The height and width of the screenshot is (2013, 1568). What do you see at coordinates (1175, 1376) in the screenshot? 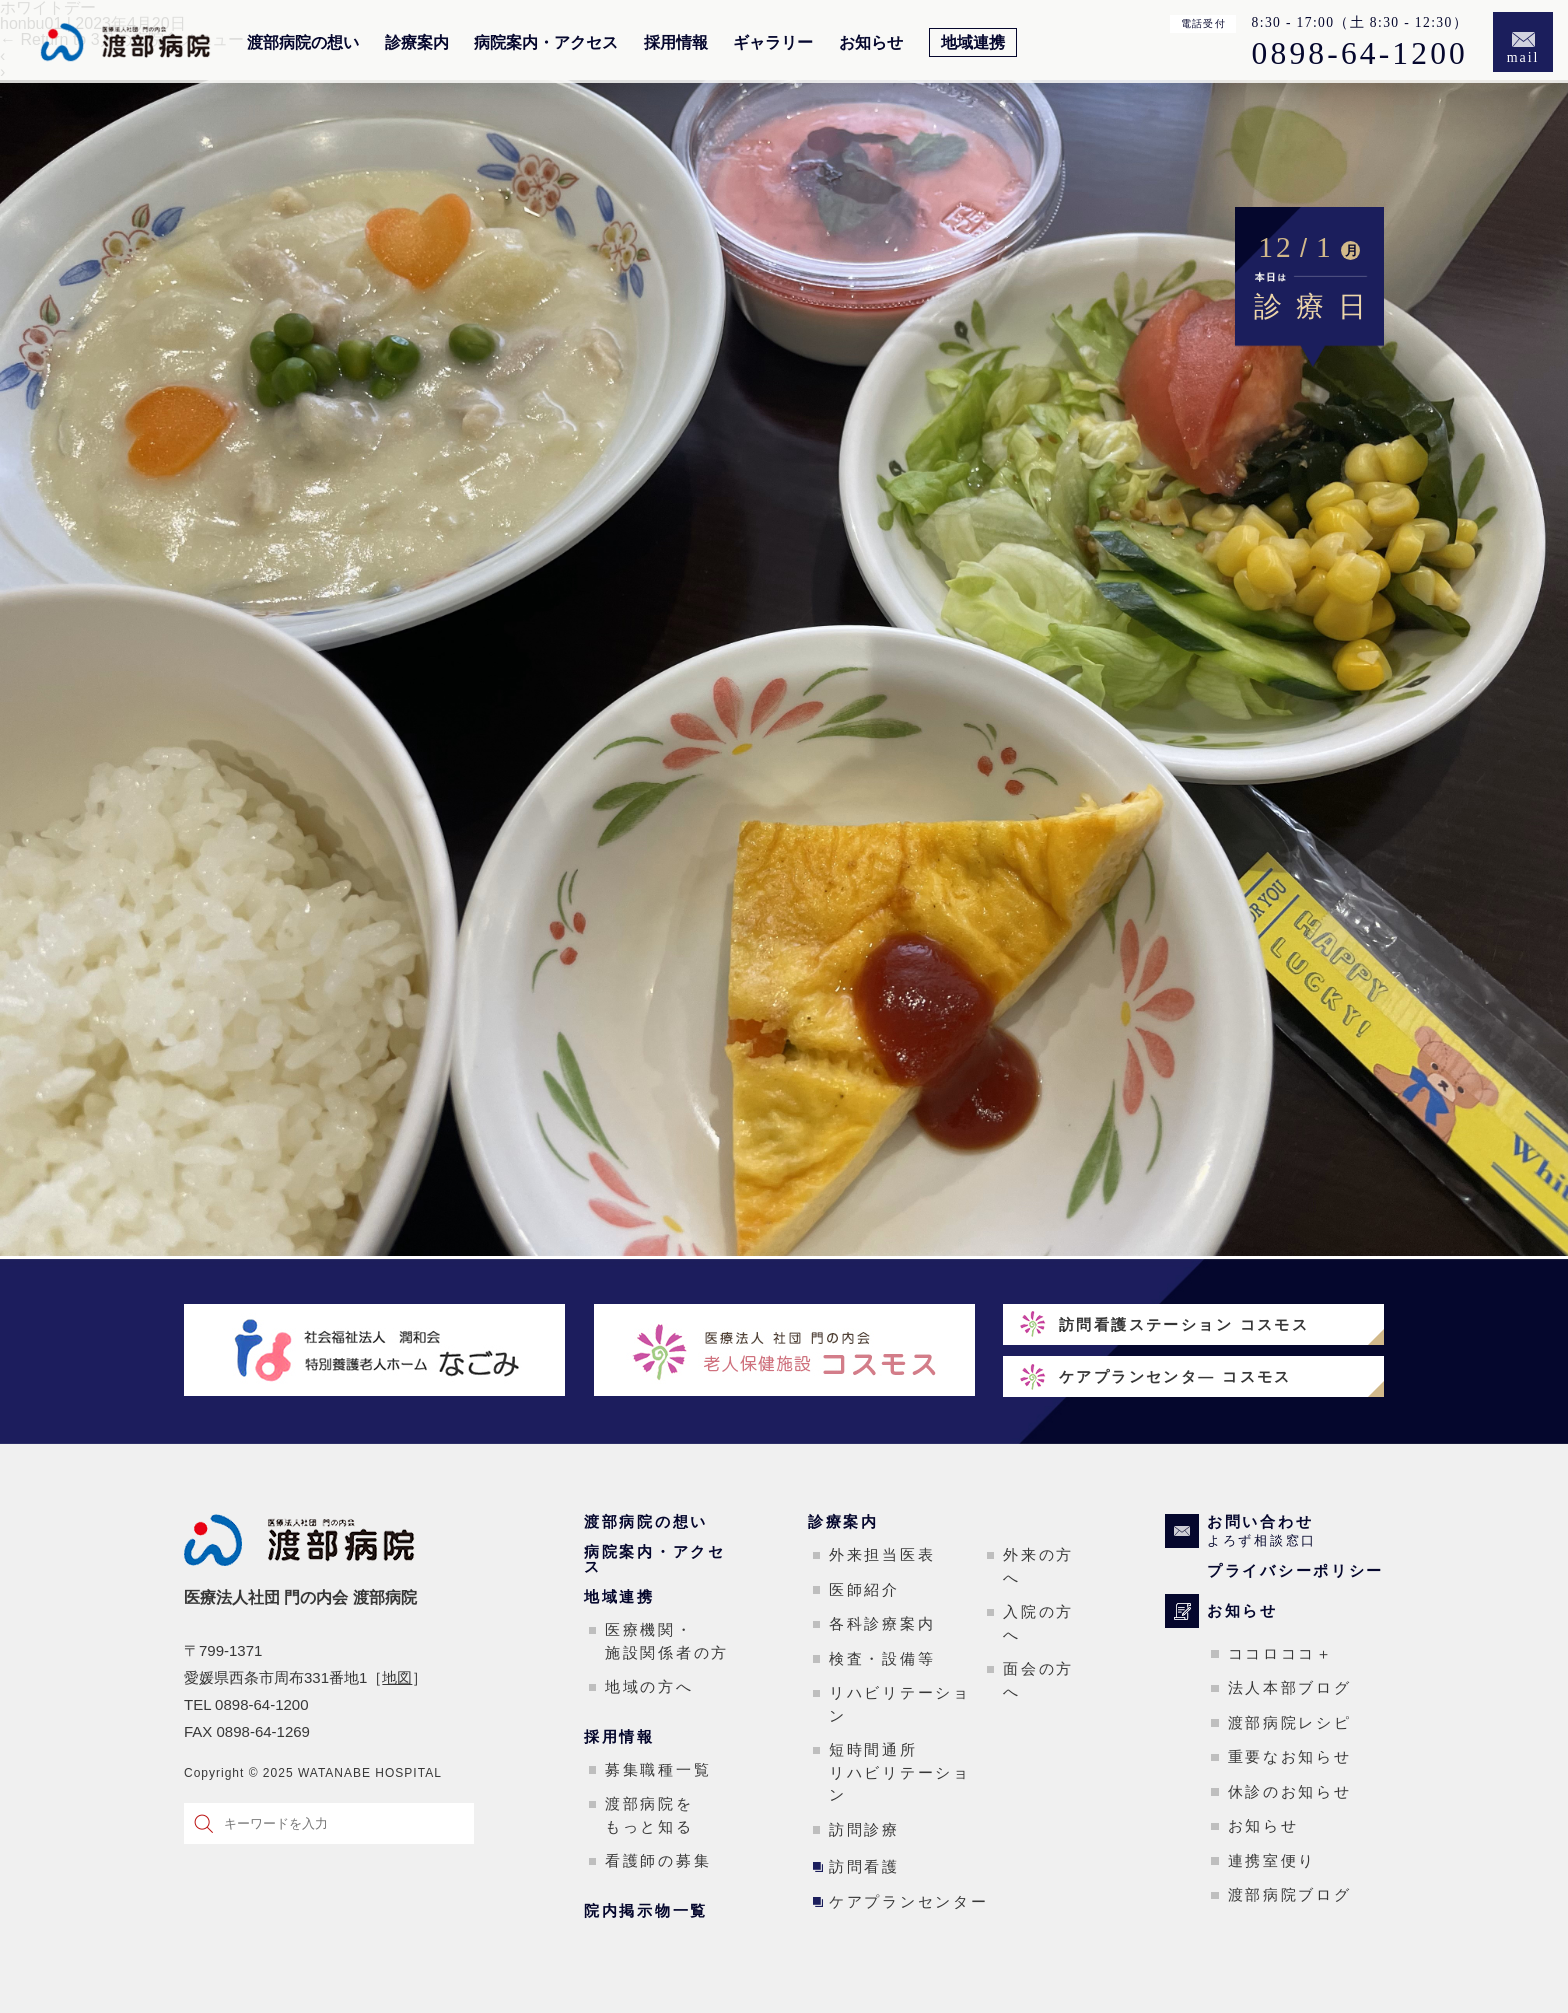
I see `ケアプランセンタ― コスモス` at bounding box center [1175, 1376].